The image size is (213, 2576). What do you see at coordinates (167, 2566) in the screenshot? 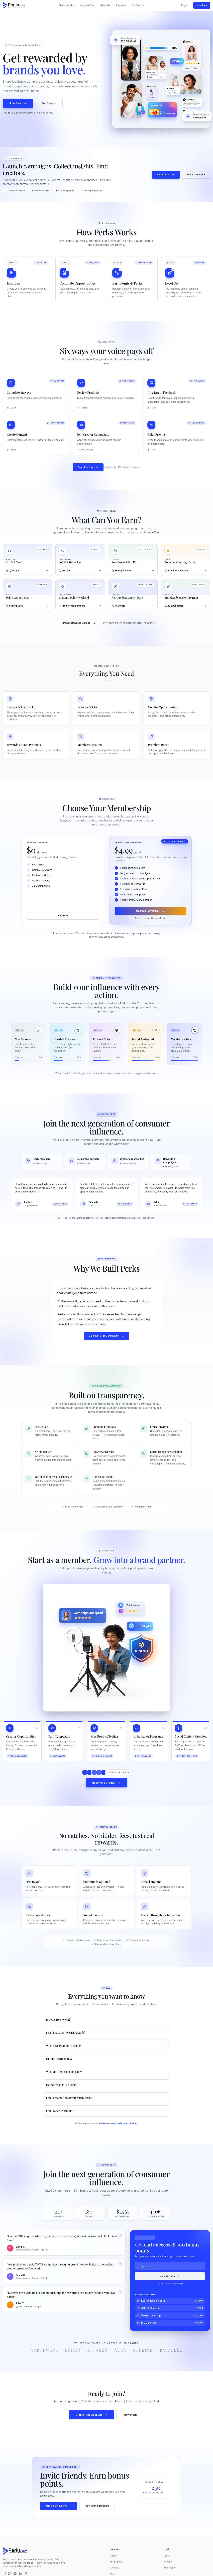
I see `Privacy` at bounding box center [167, 2566].